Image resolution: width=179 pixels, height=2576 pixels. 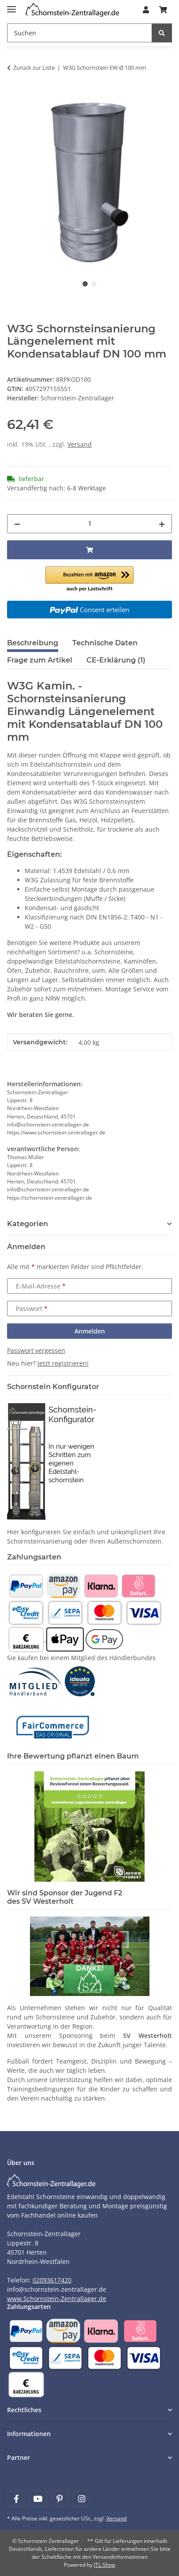 I want to click on Jetzt registrieren!, so click(x=63, y=1363).